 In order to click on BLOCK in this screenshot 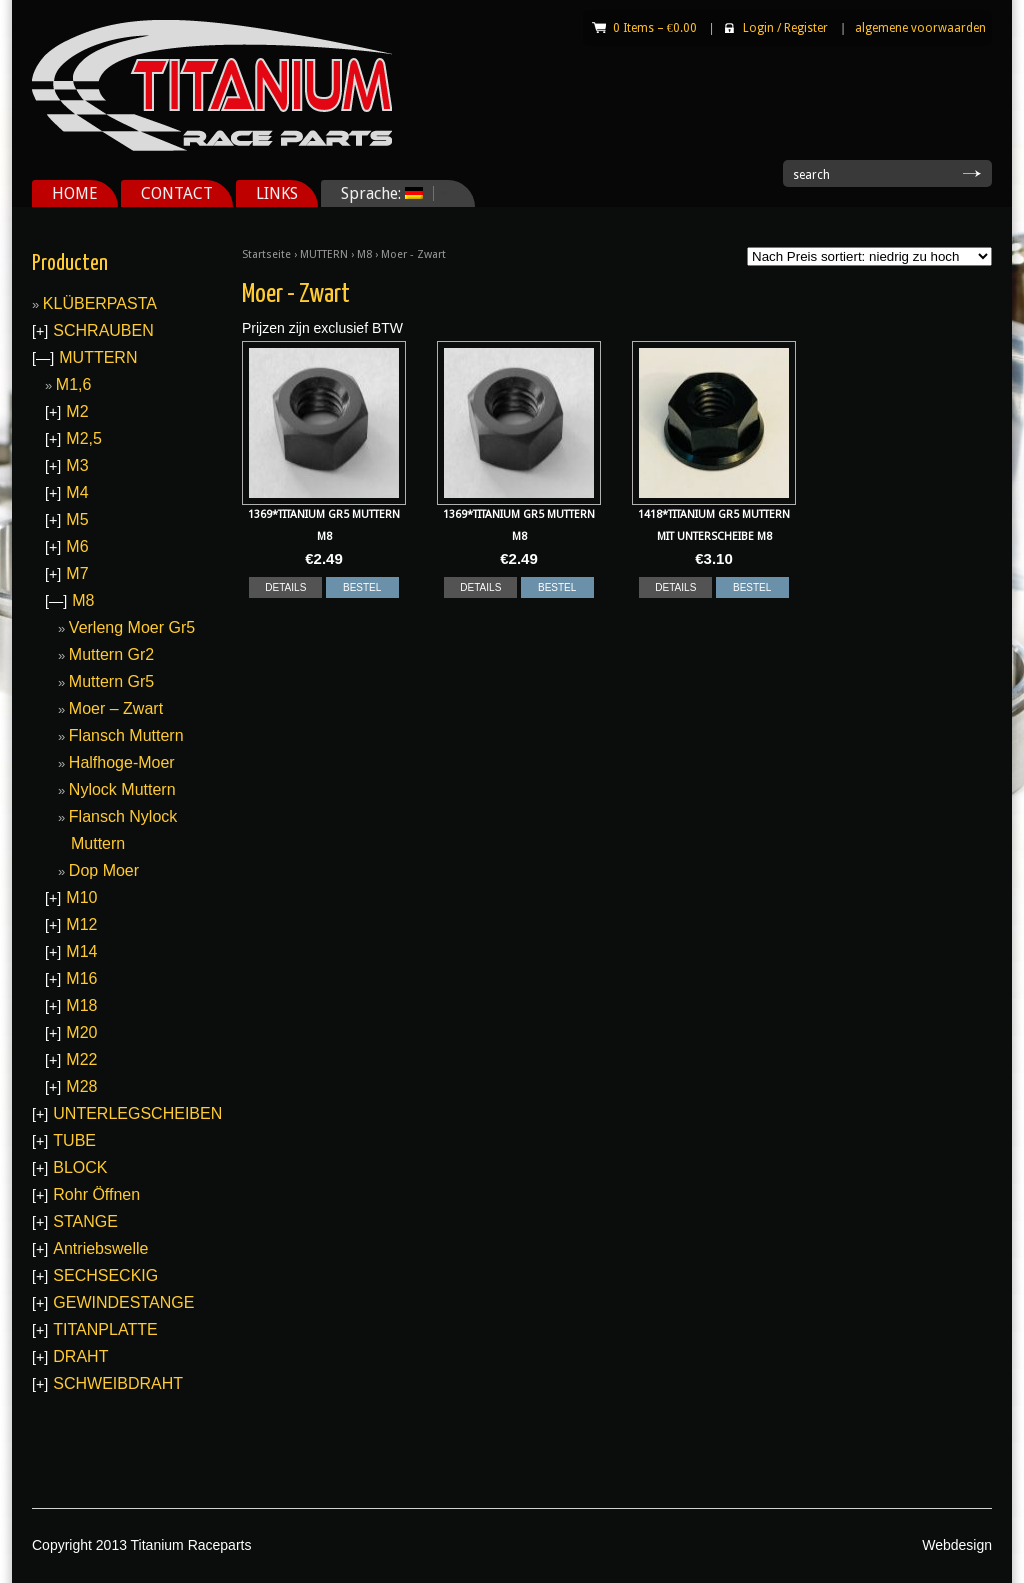, I will do `click(80, 1167)`.